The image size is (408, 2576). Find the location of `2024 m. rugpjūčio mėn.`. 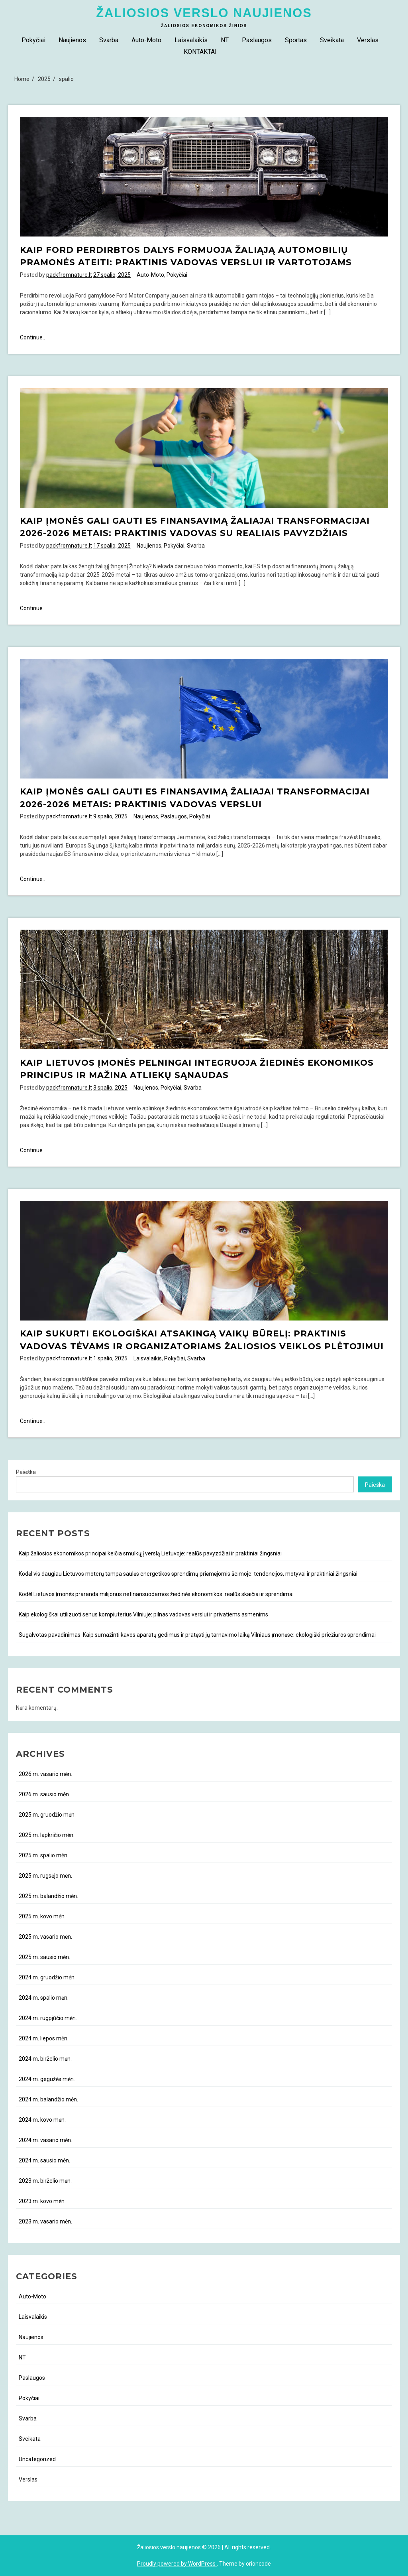

2024 m. rugpjūčio mėn. is located at coordinates (48, 2018).